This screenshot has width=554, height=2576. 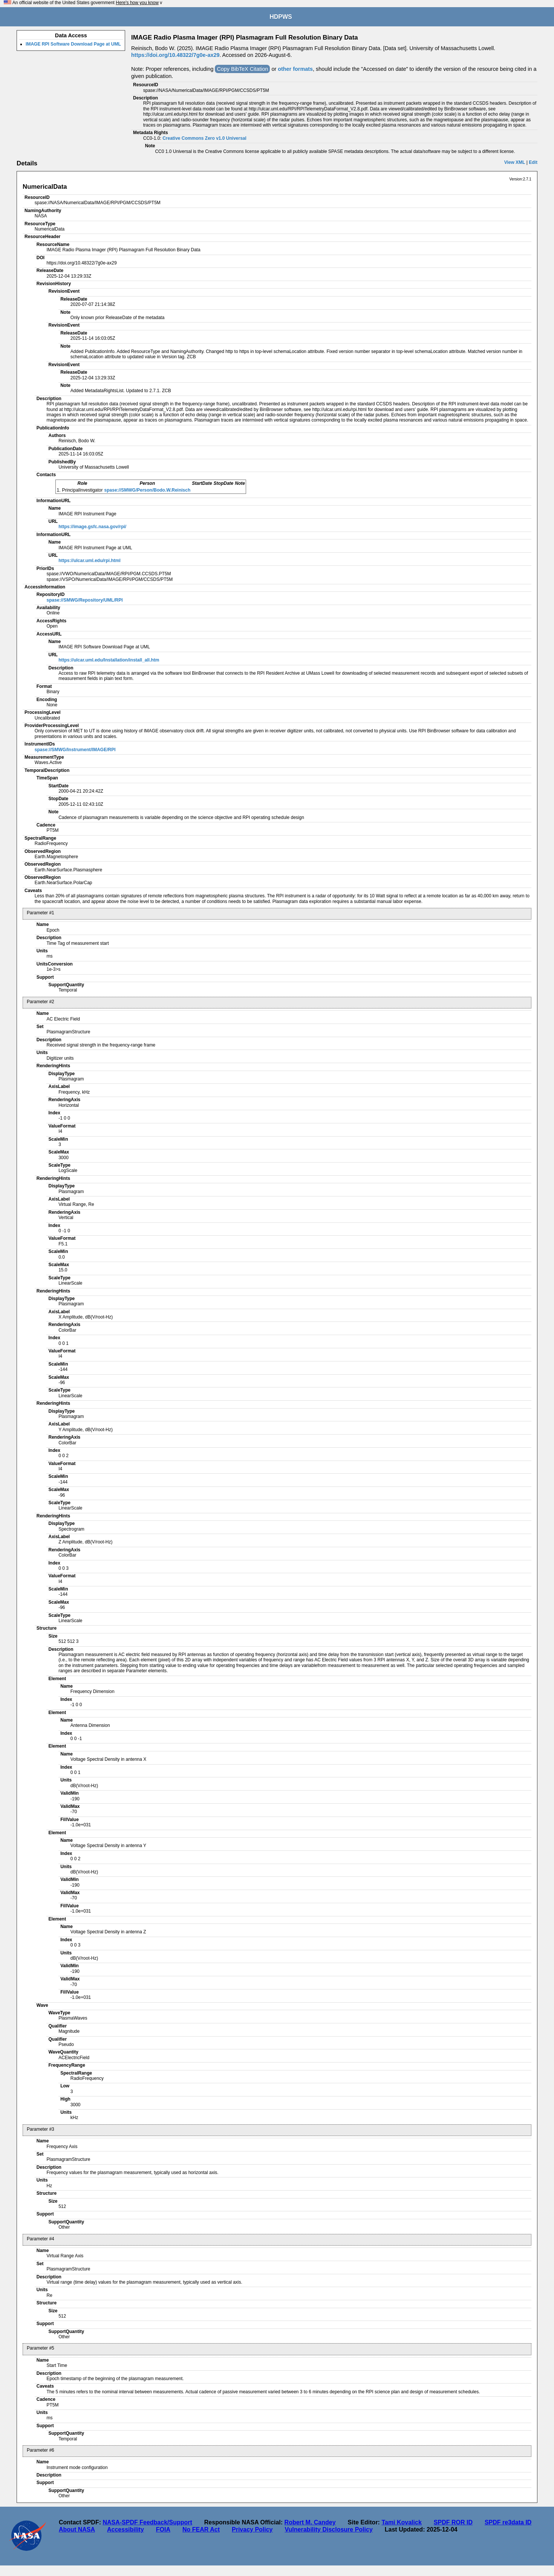 What do you see at coordinates (163, 2529) in the screenshot?
I see `FOIA` at bounding box center [163, 2529].